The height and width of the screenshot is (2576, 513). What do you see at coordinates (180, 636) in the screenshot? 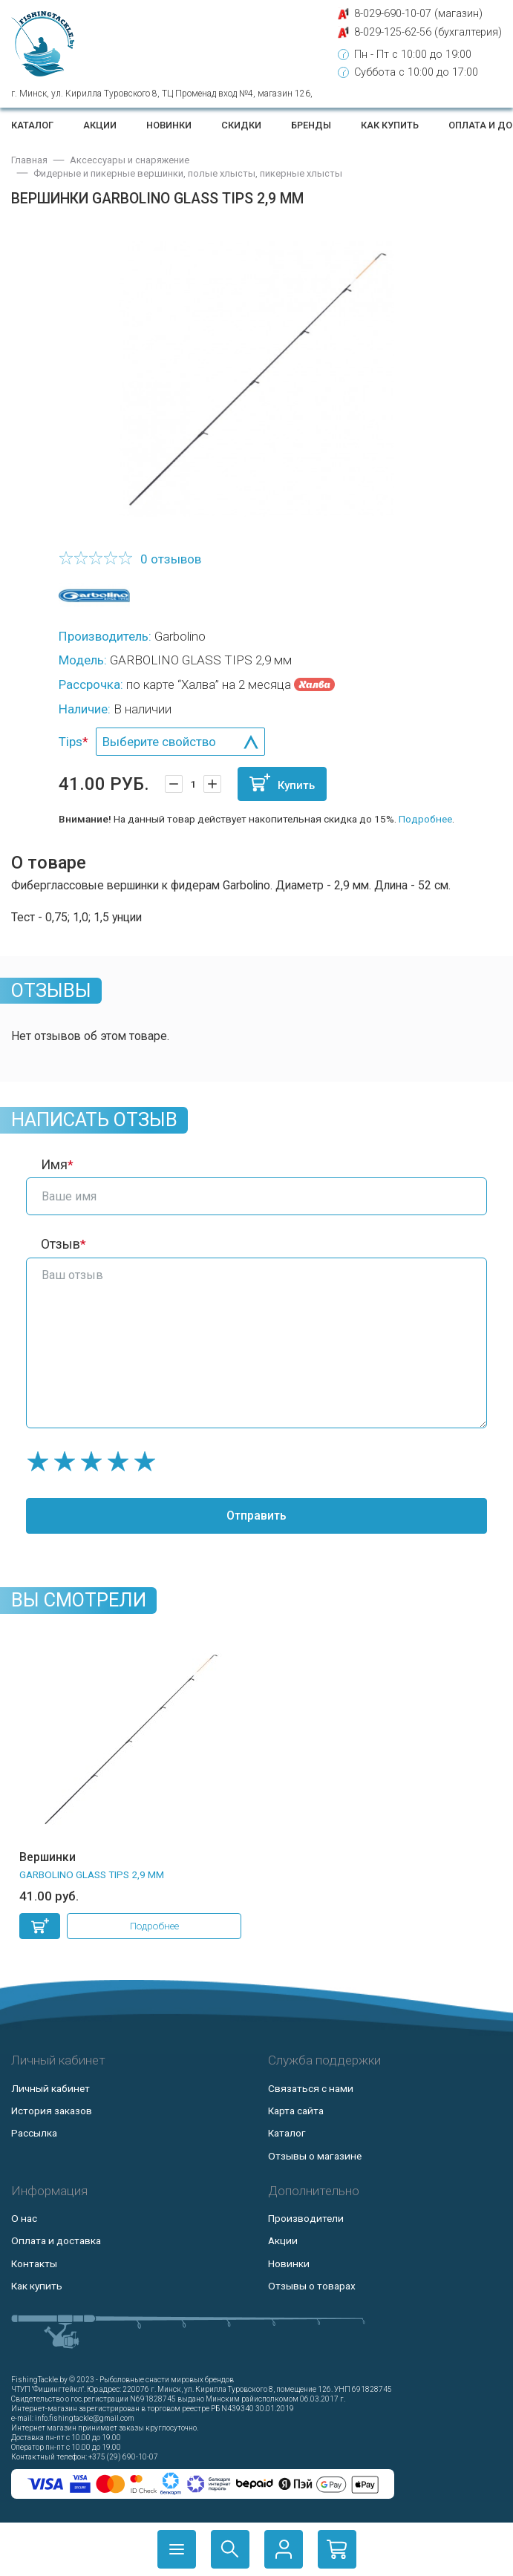
I see `Garbolino` at bounding box center [180, 636].